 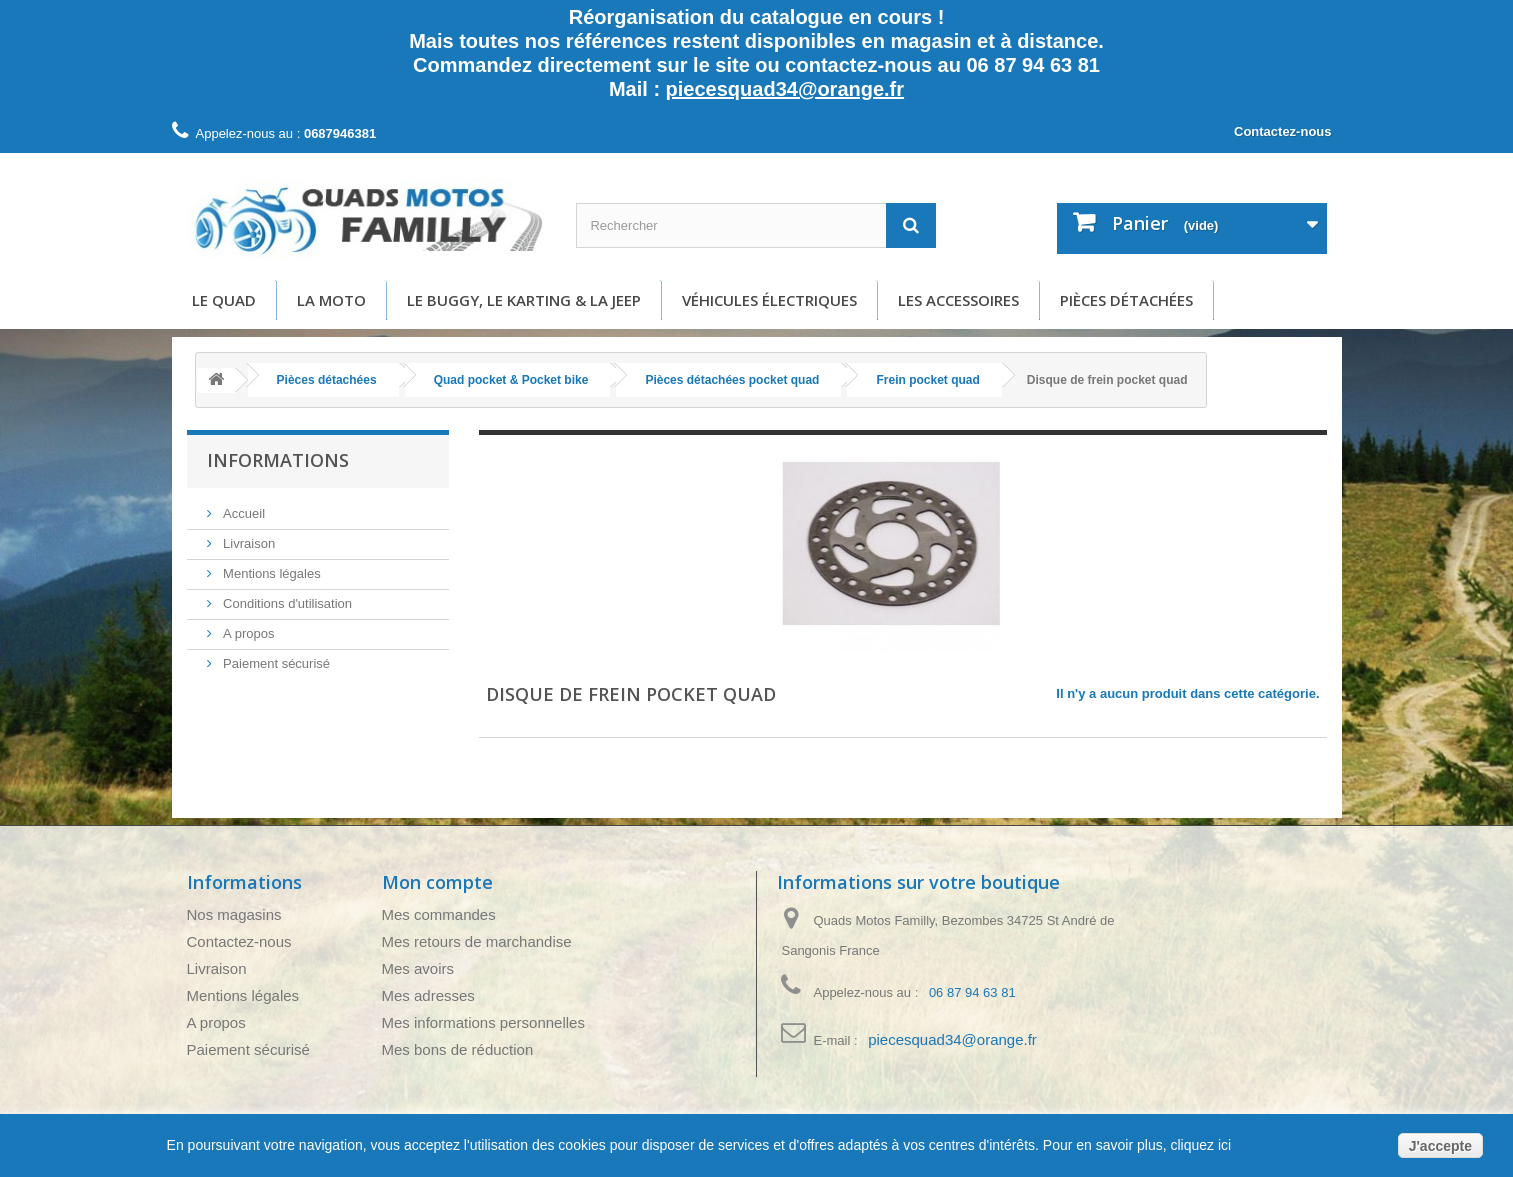 I want to click on Mes retours de marchandise, so click(x=477, y=941).